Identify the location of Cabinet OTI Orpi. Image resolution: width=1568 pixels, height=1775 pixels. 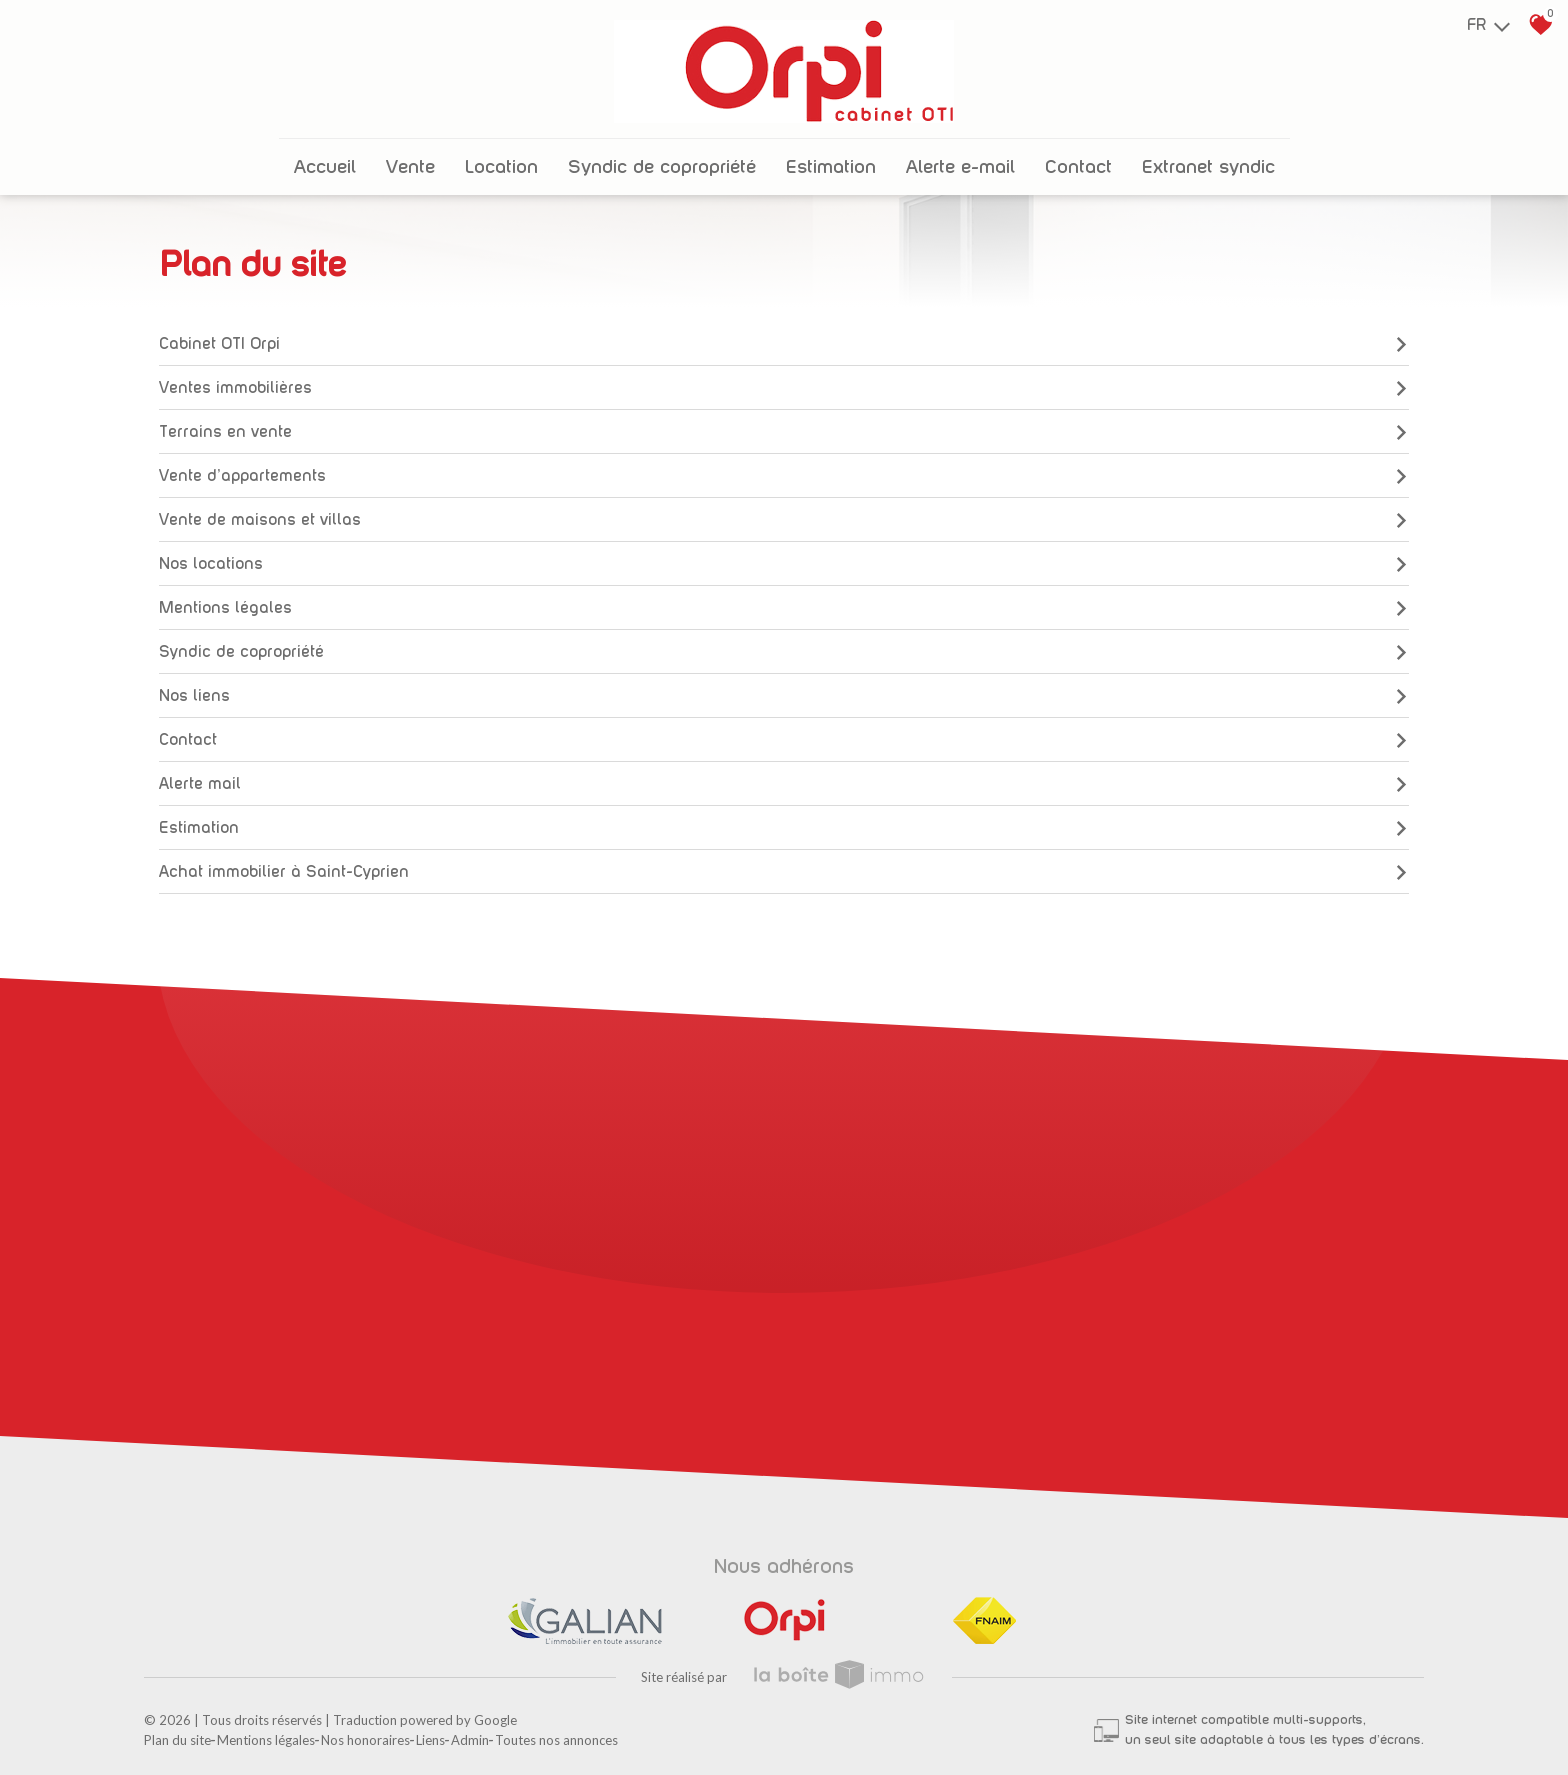
(784, 344).